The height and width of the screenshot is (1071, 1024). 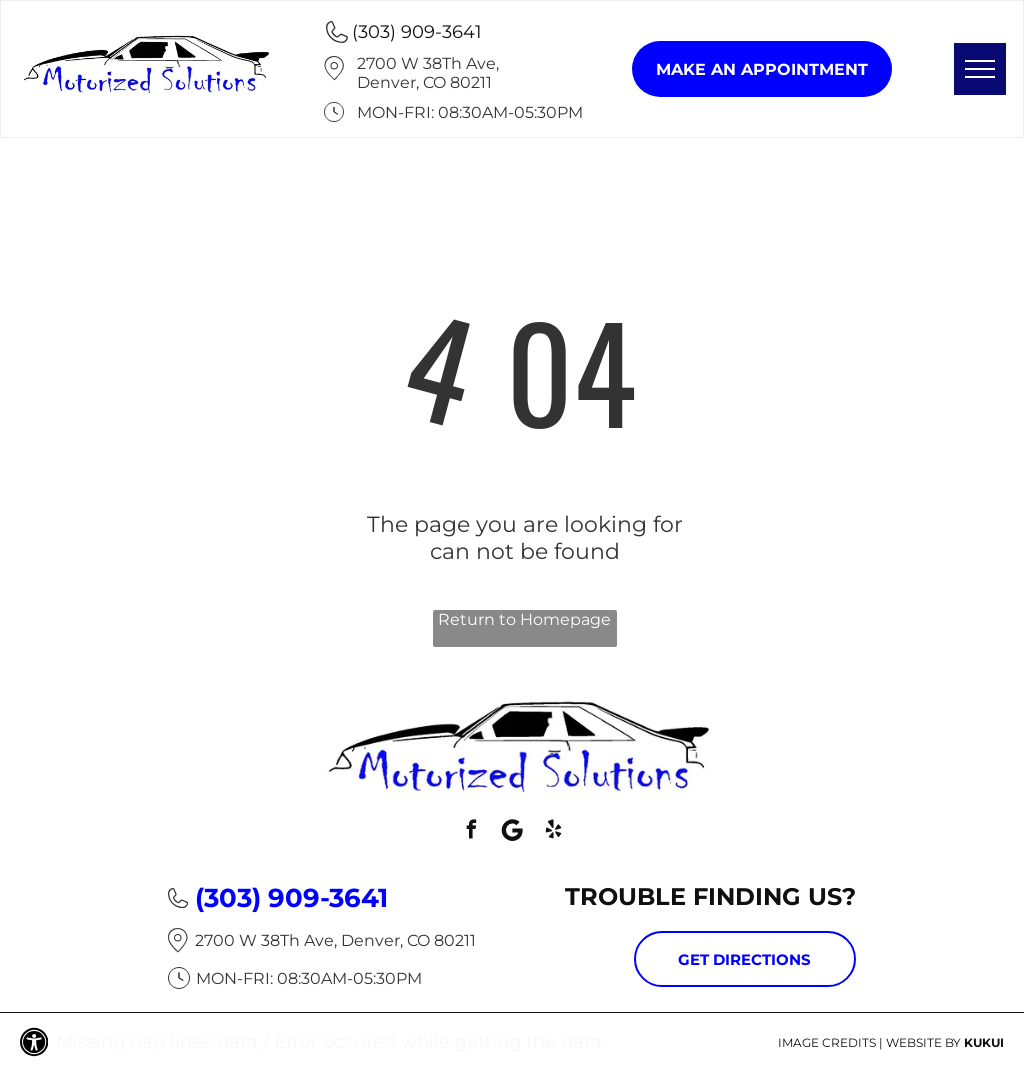 I want to click on Image Credits, so click(x=827, y=1042).